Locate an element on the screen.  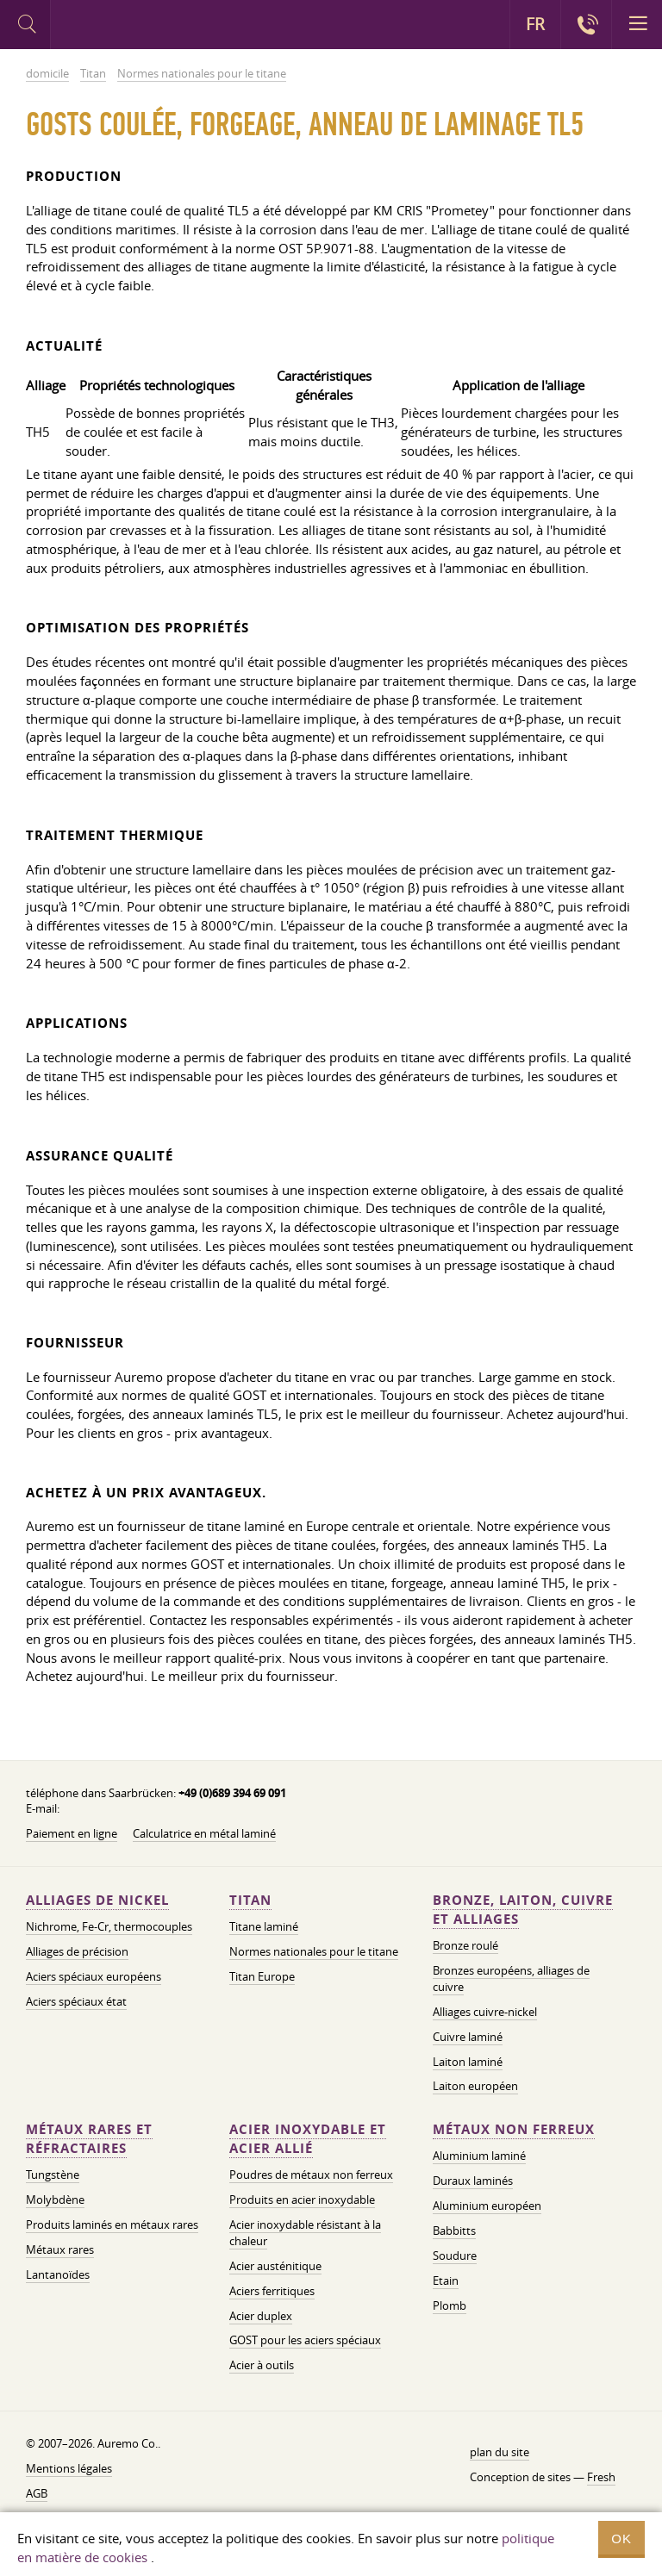
Fresh is located at coordinates (601, 2477).